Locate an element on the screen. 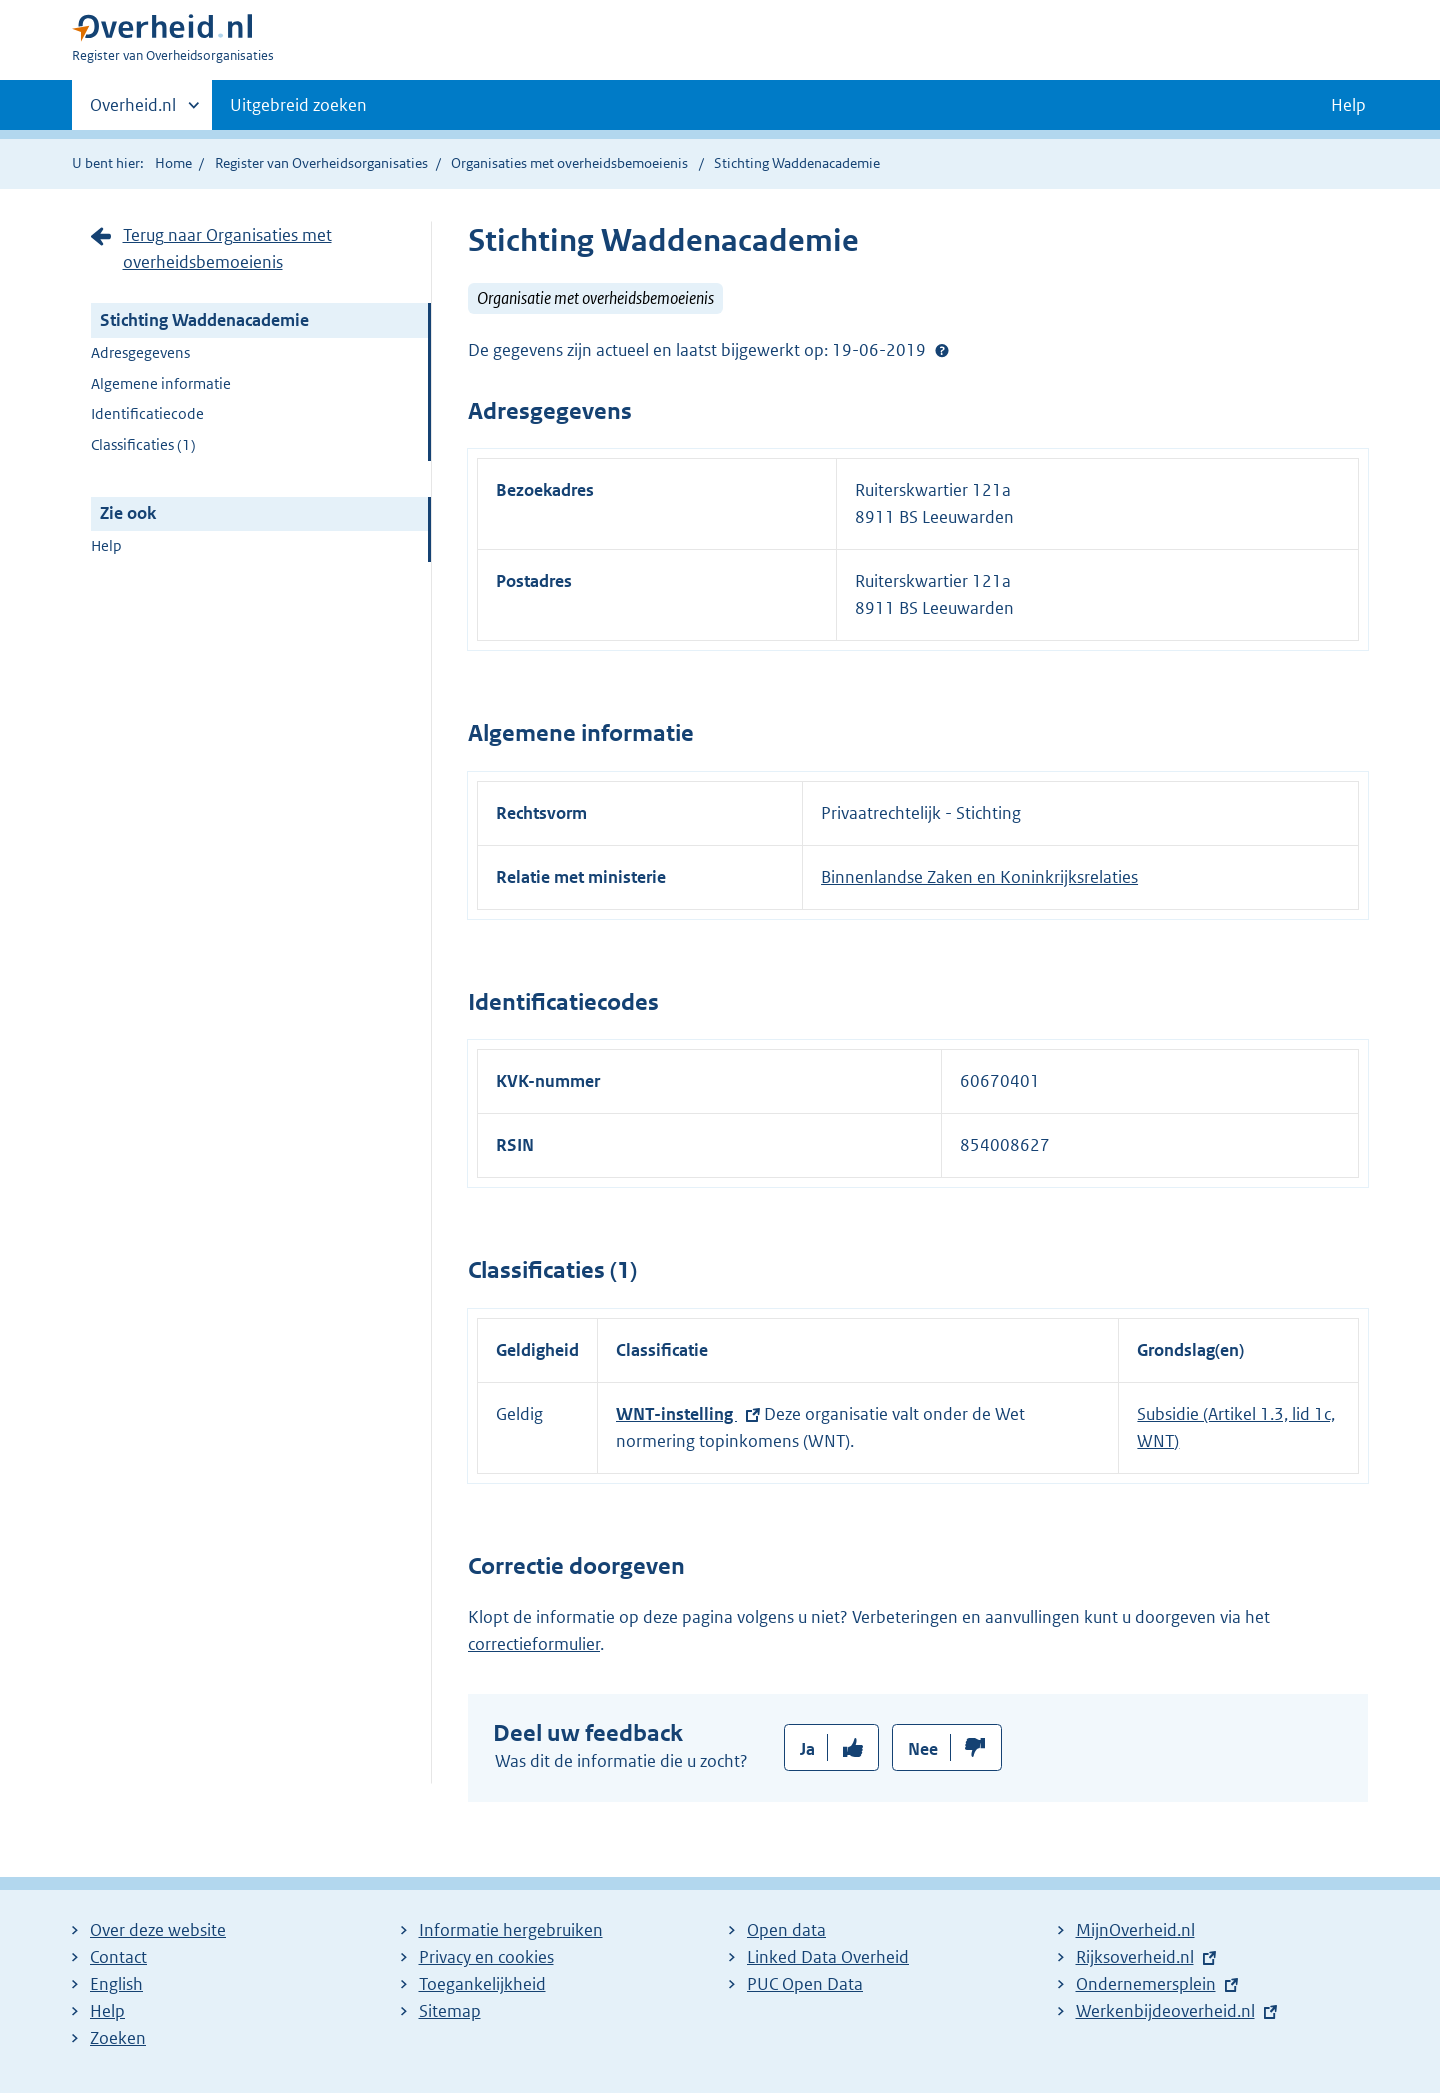 This screenshot has width=1440, height=2093. Help [button] is located at coordinates (1348, 105).